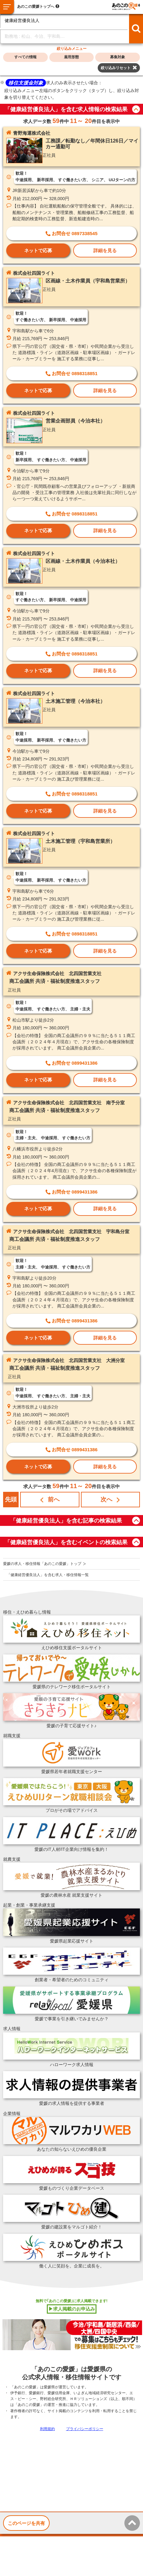 This screenshot has height=2576, width=143. Describe the element at coordinates (84, 2429) in the screenshot. I see `プライバシーポリシー` at that location.